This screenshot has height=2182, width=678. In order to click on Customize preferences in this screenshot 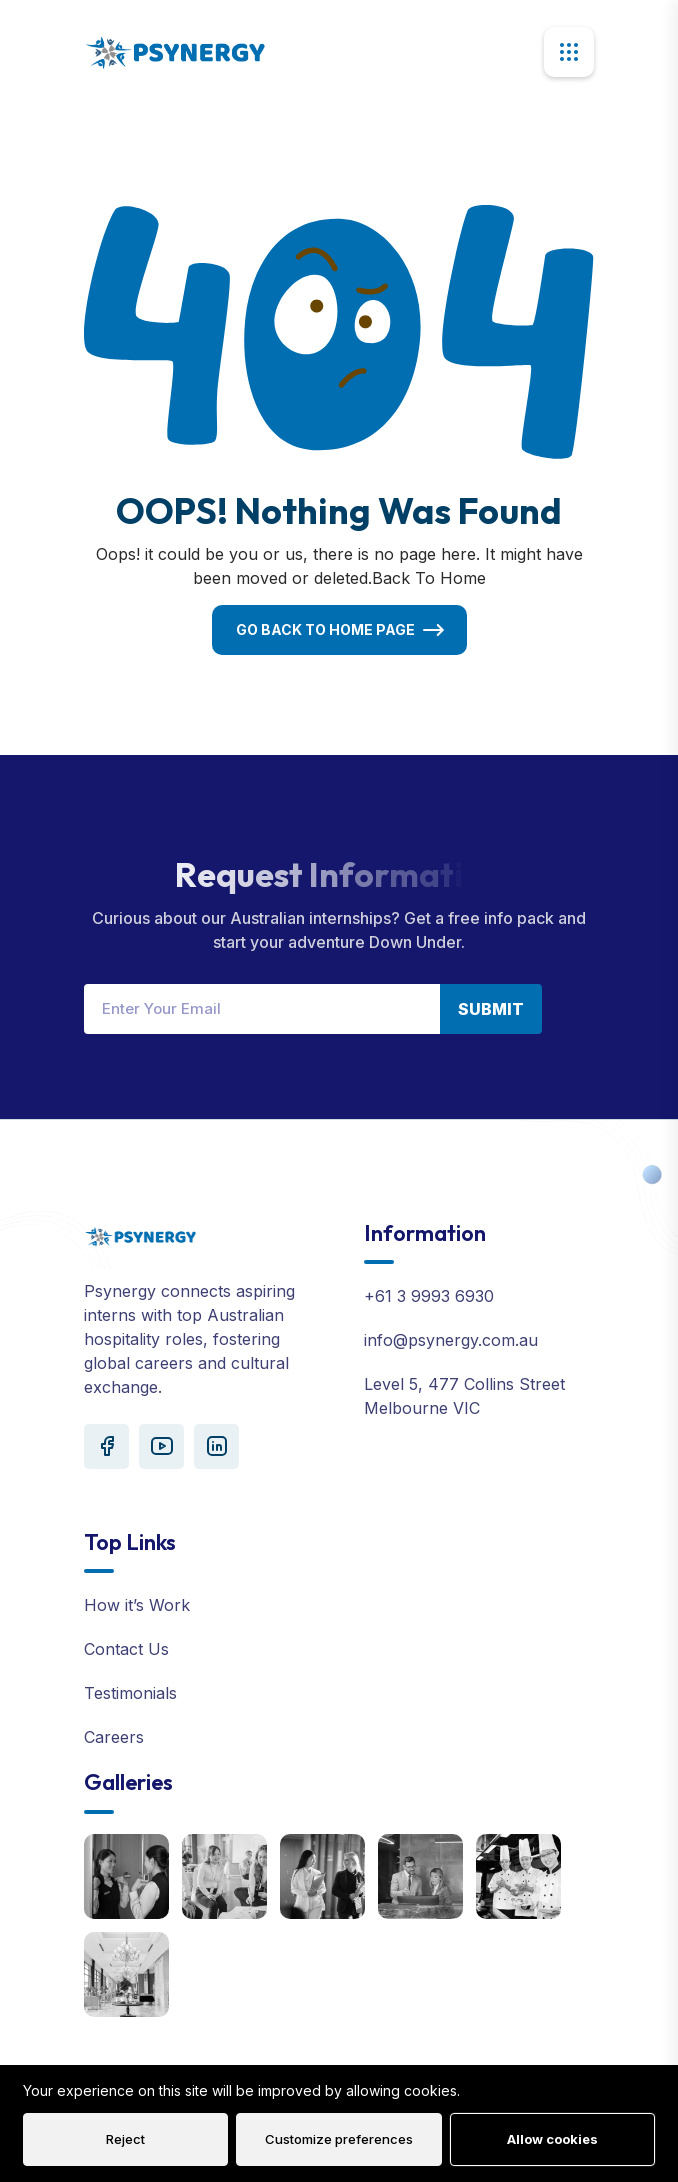, I will do `click(339, 2139)`.